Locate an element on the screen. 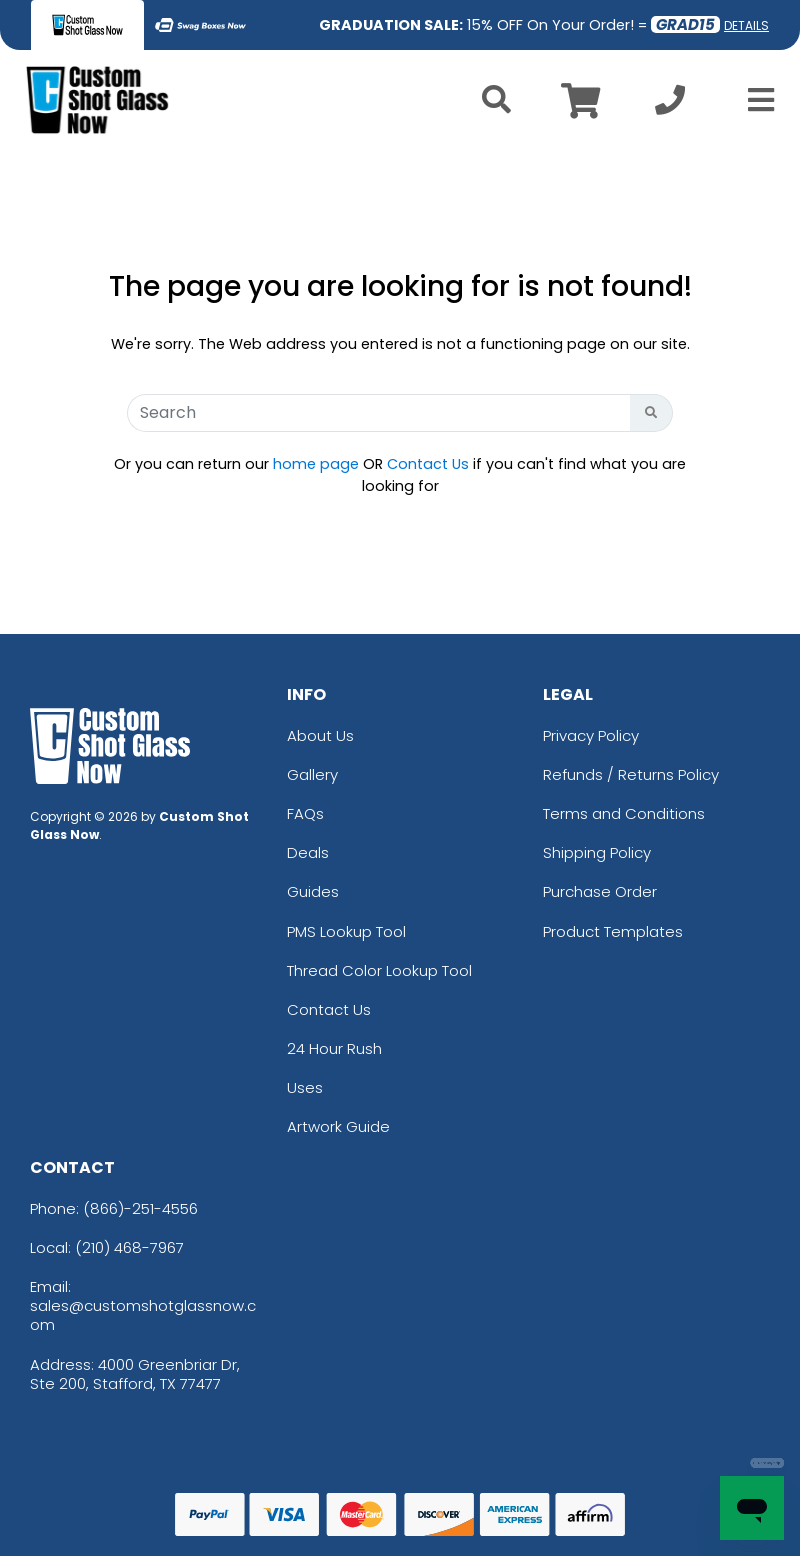 The image size is (800, 1556). Refunds / Returns Policy is located at coordinates (631, 774).